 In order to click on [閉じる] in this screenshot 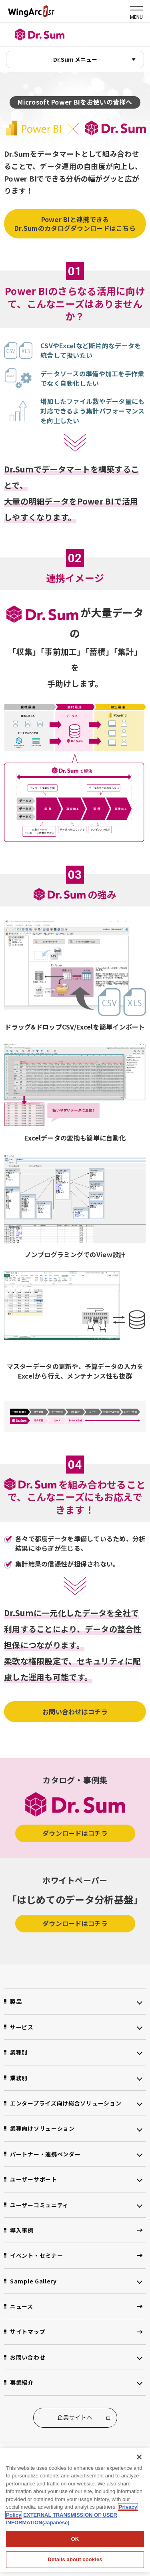, I will do `click(139, 2457)`.